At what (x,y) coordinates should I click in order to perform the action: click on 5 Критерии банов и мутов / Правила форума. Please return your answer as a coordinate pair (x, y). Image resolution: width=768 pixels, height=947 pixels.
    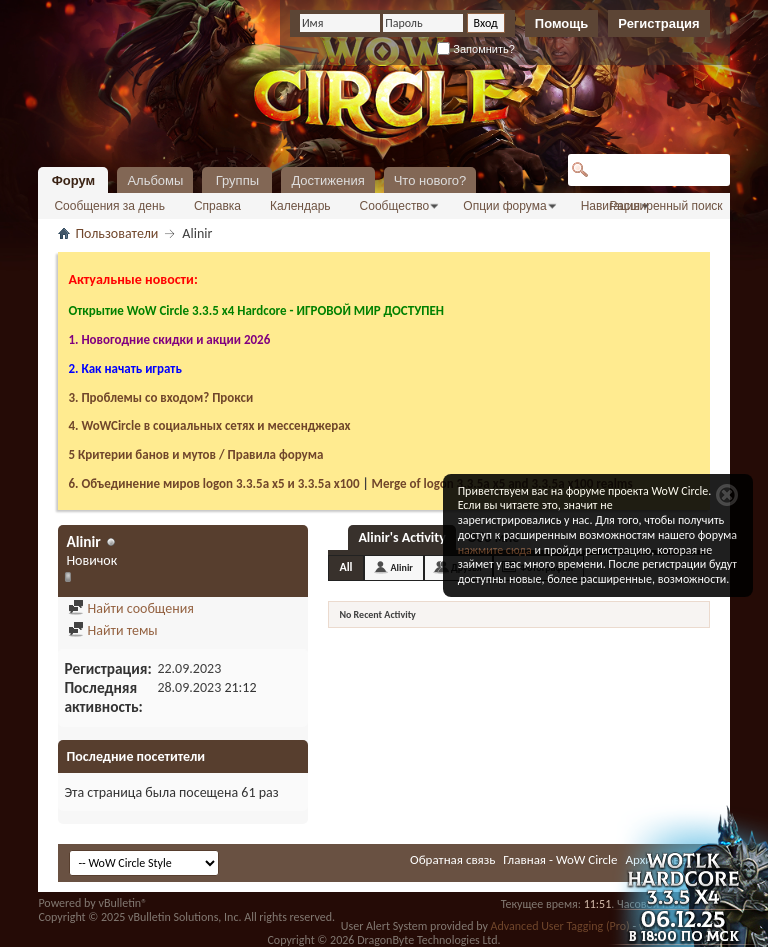
    Looking at the image, I should click on (195, 454).